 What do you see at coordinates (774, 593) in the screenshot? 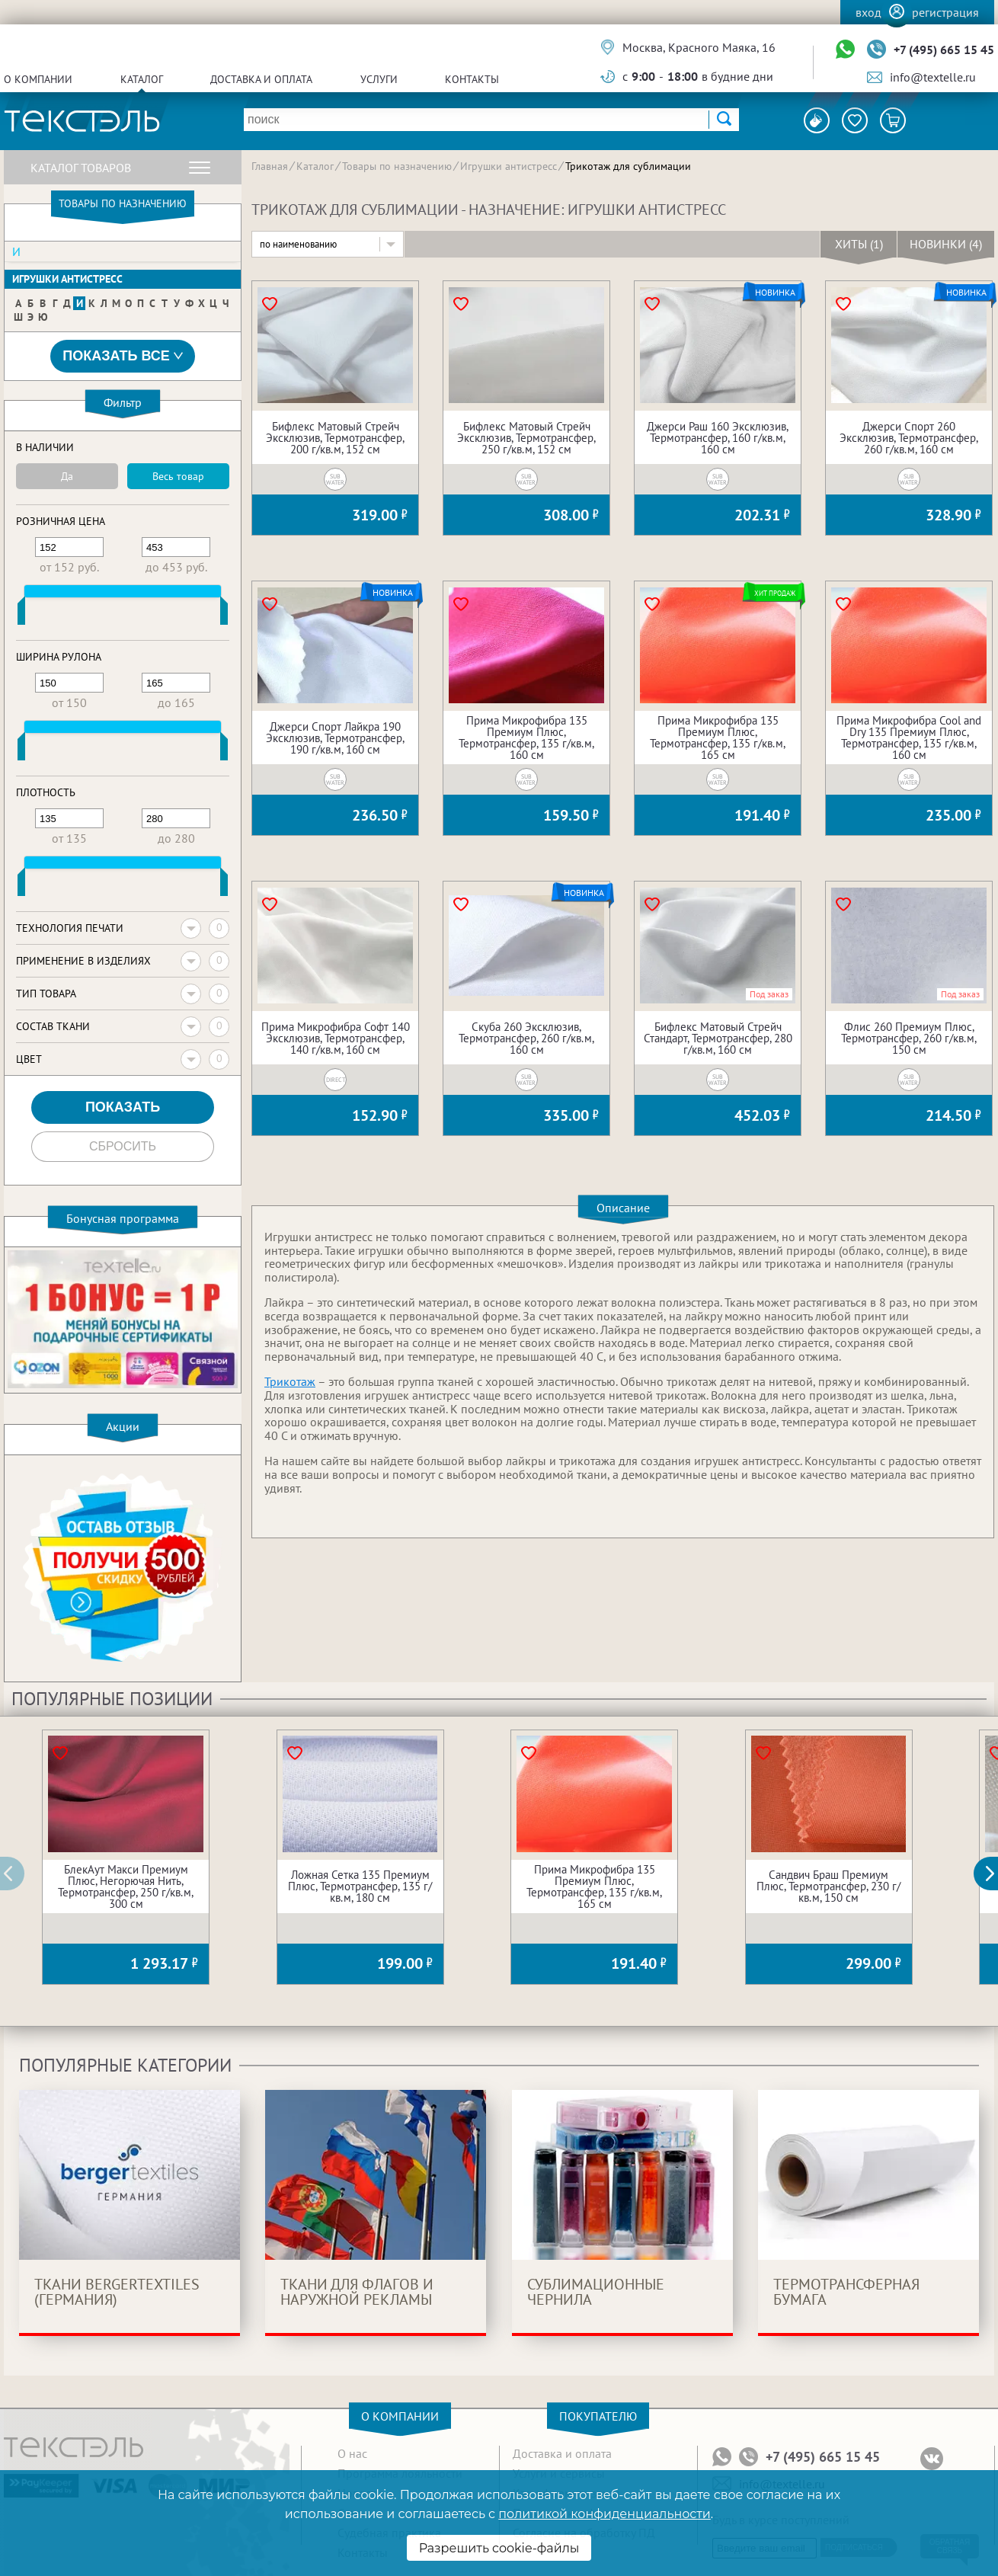
I see `Хит продаж` at bounding box center [774, 593].